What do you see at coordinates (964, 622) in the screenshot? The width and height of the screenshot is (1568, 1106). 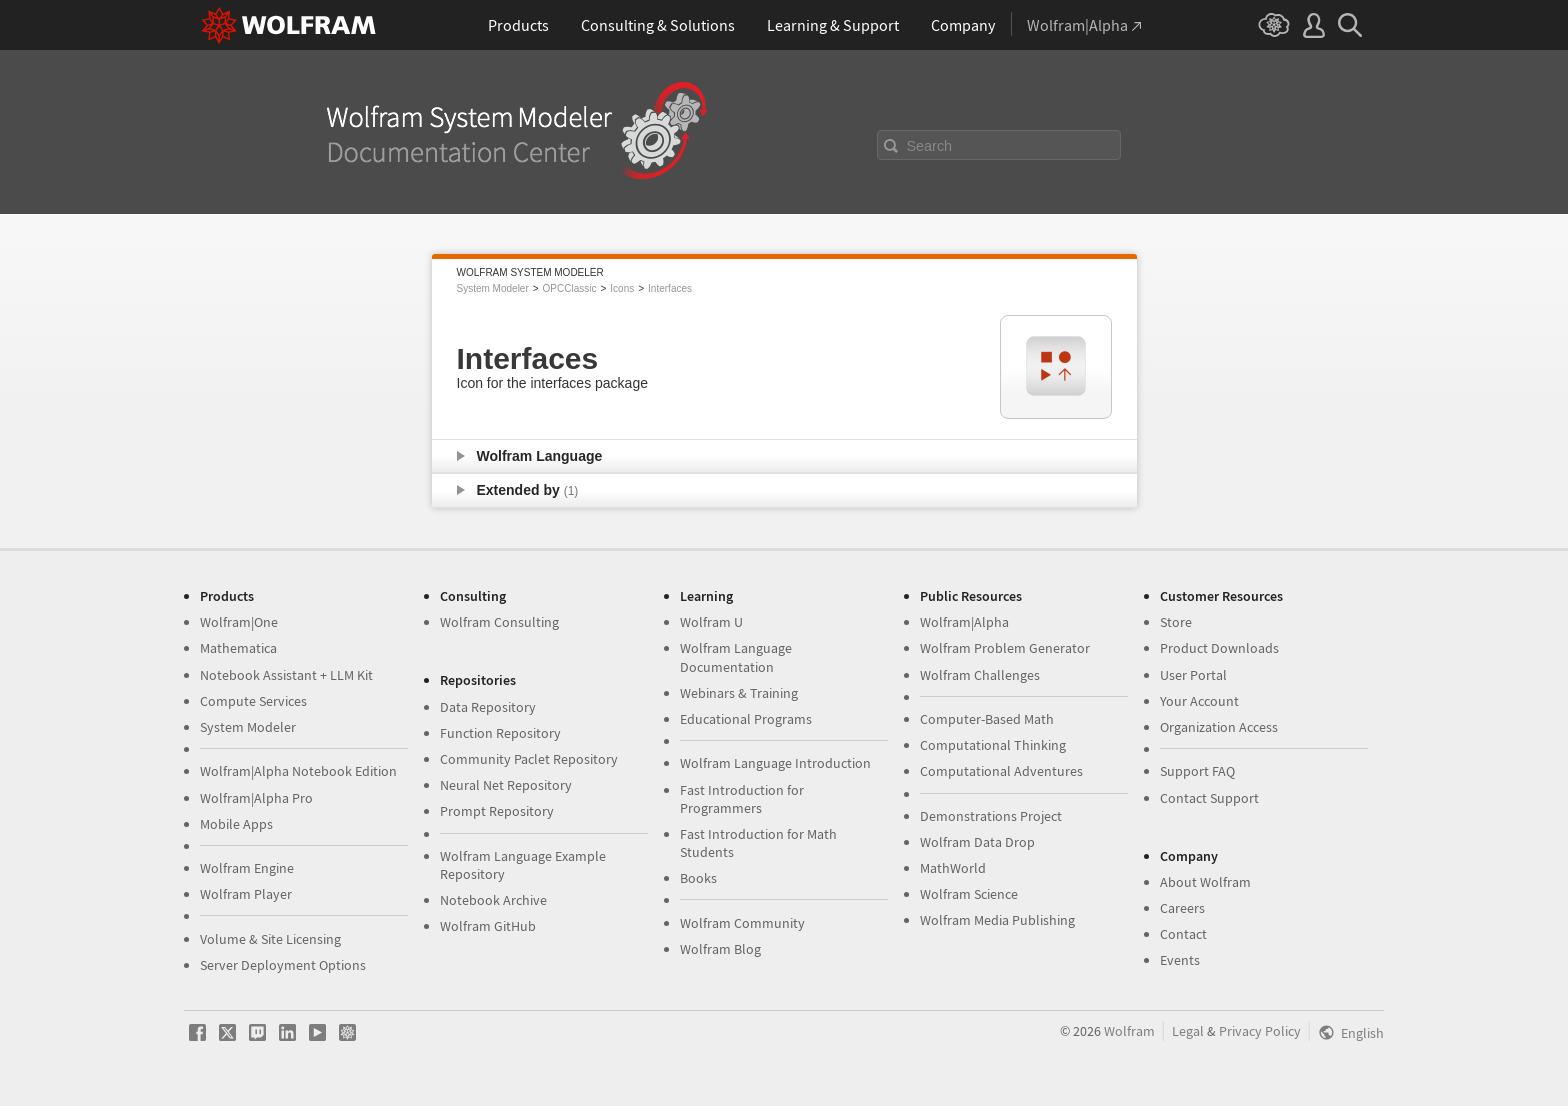 I see `Wolfram|Alpha` at bounding box center [964, 622].